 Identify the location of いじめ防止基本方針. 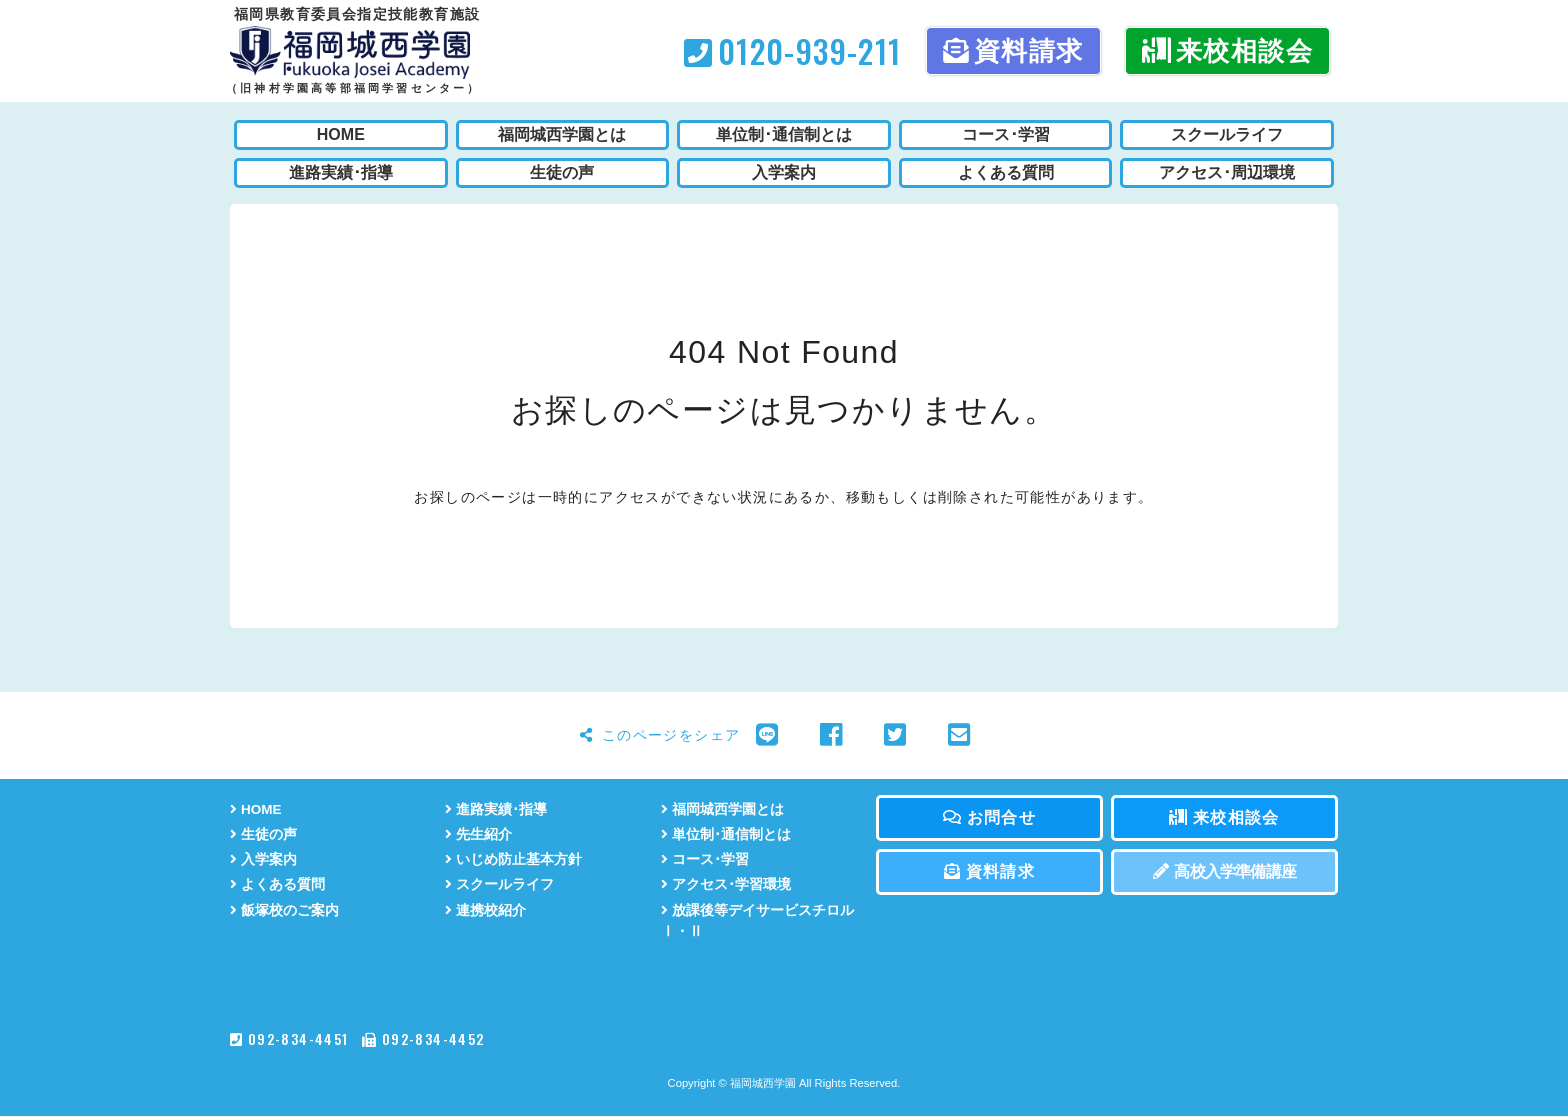
(513, 859).